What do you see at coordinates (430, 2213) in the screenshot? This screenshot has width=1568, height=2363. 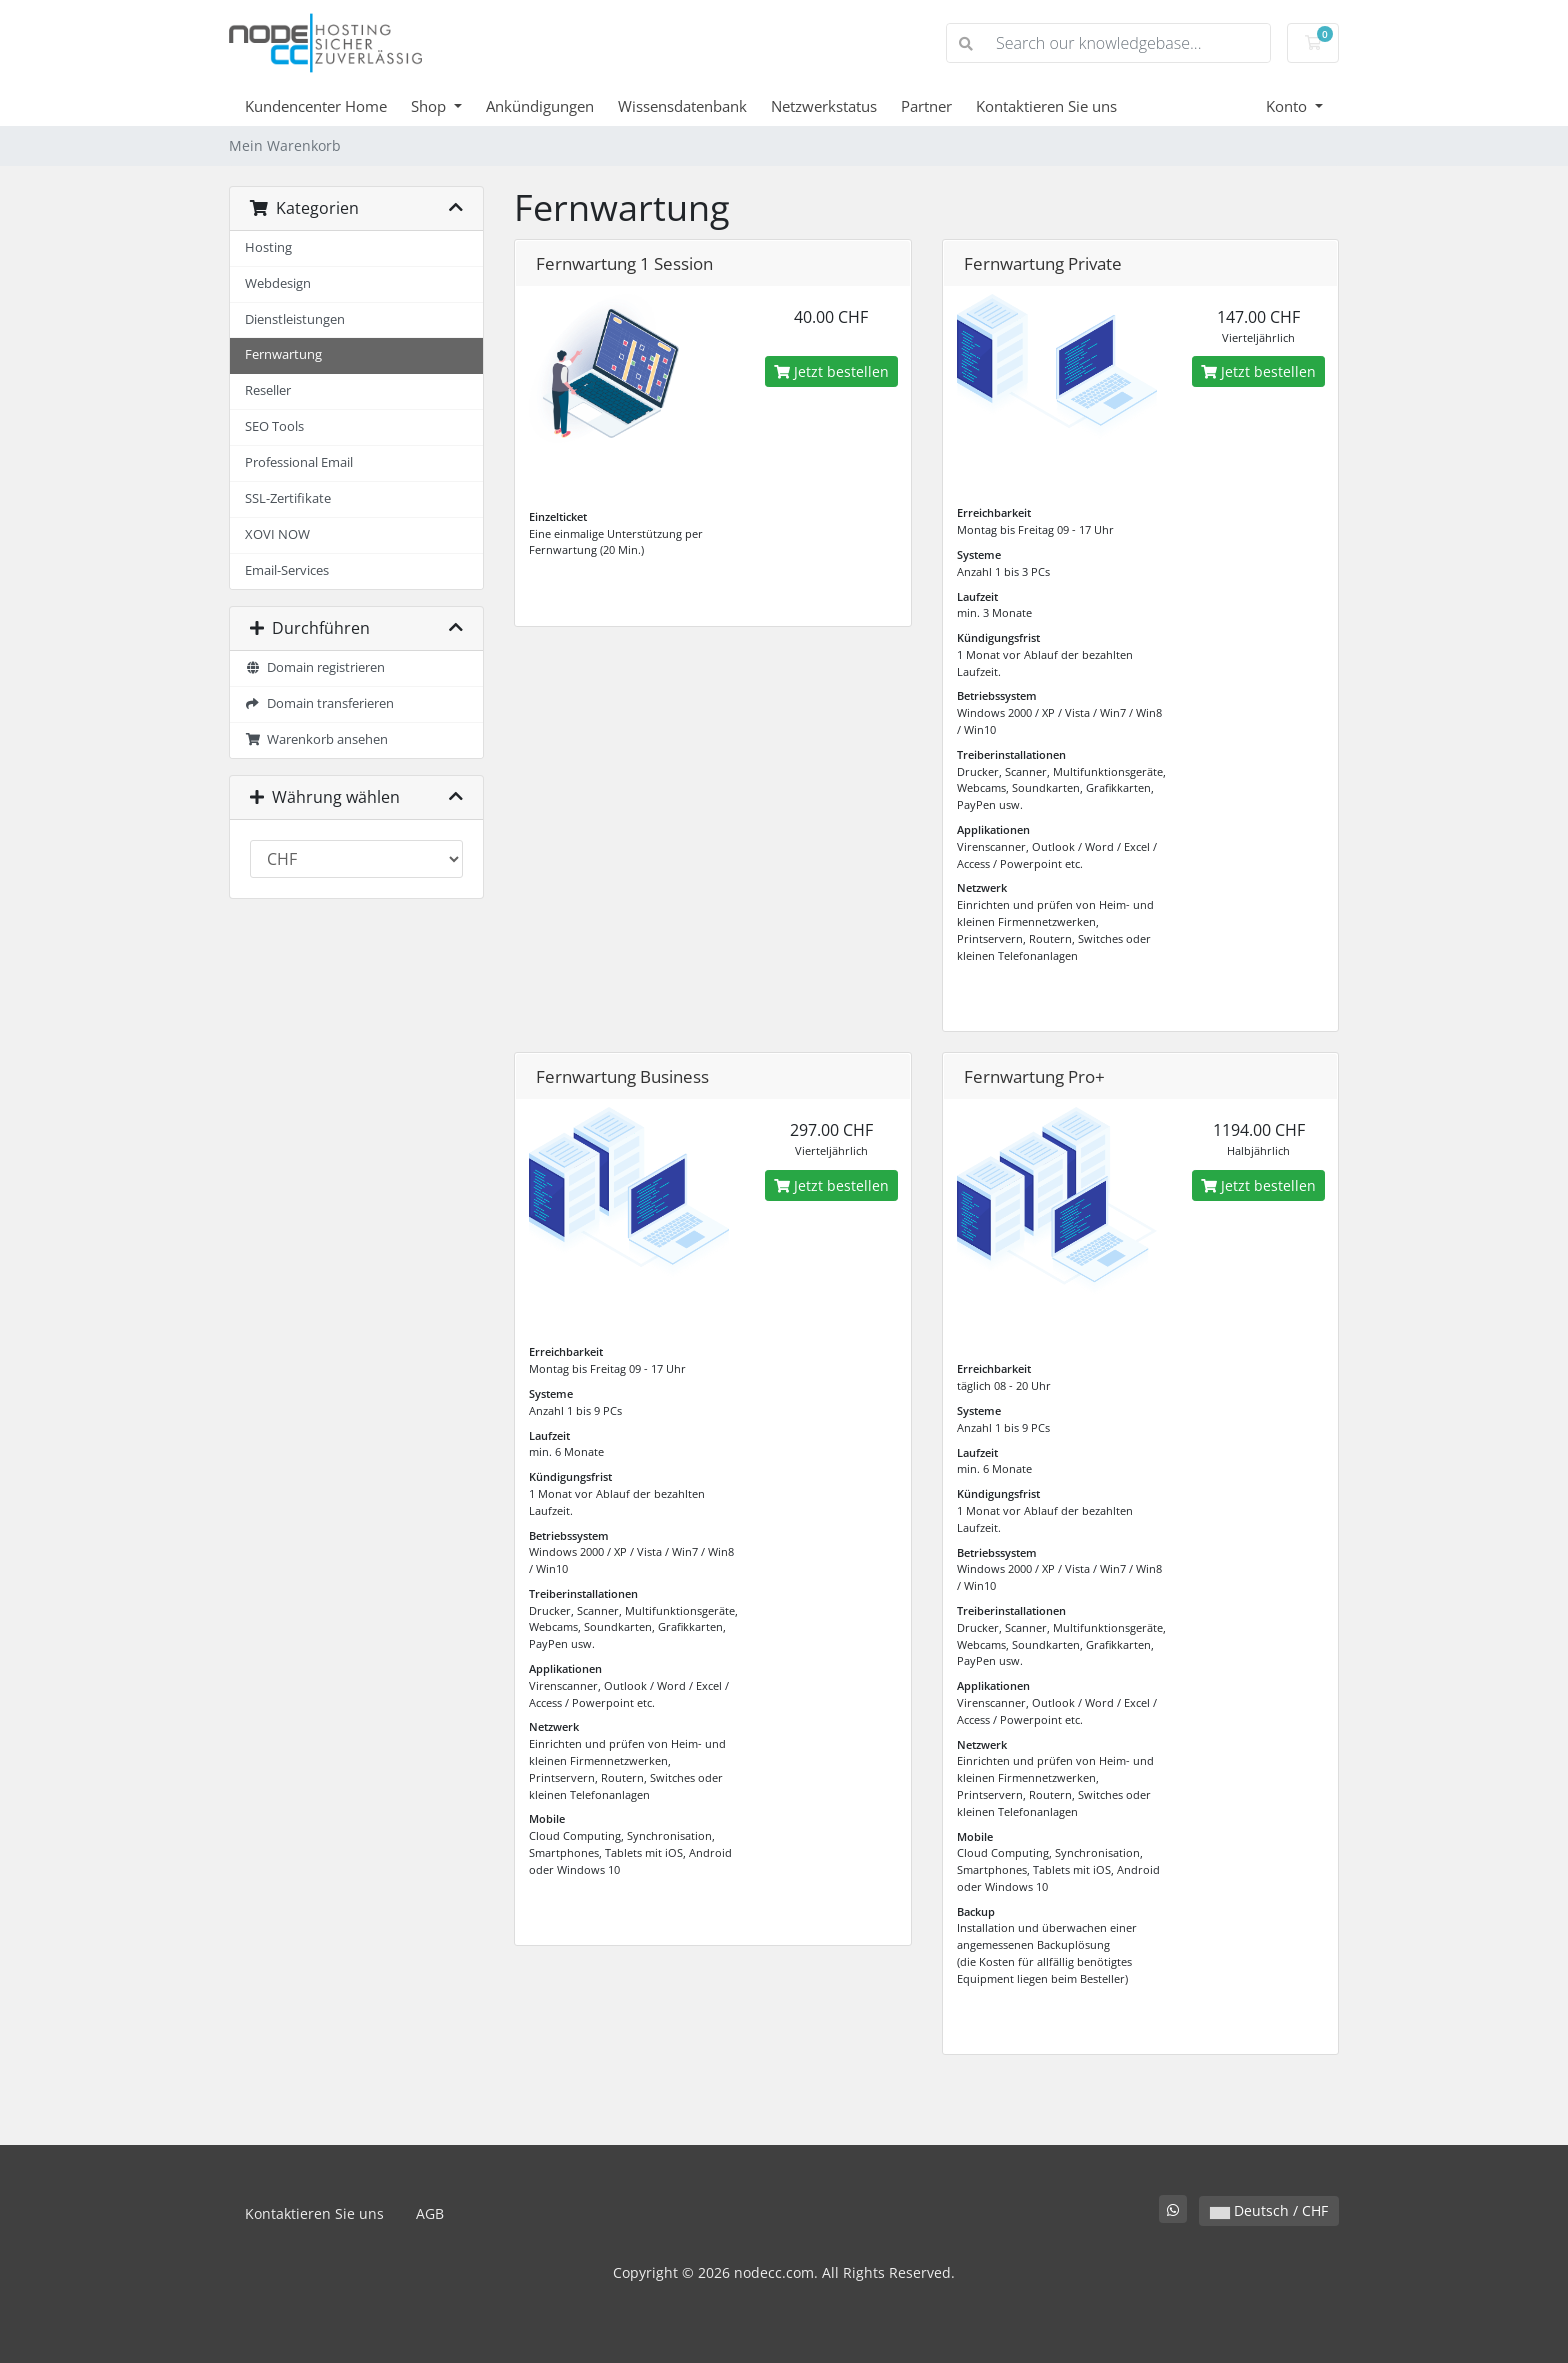 I see `AGB` at bounding box center [430, 2213].